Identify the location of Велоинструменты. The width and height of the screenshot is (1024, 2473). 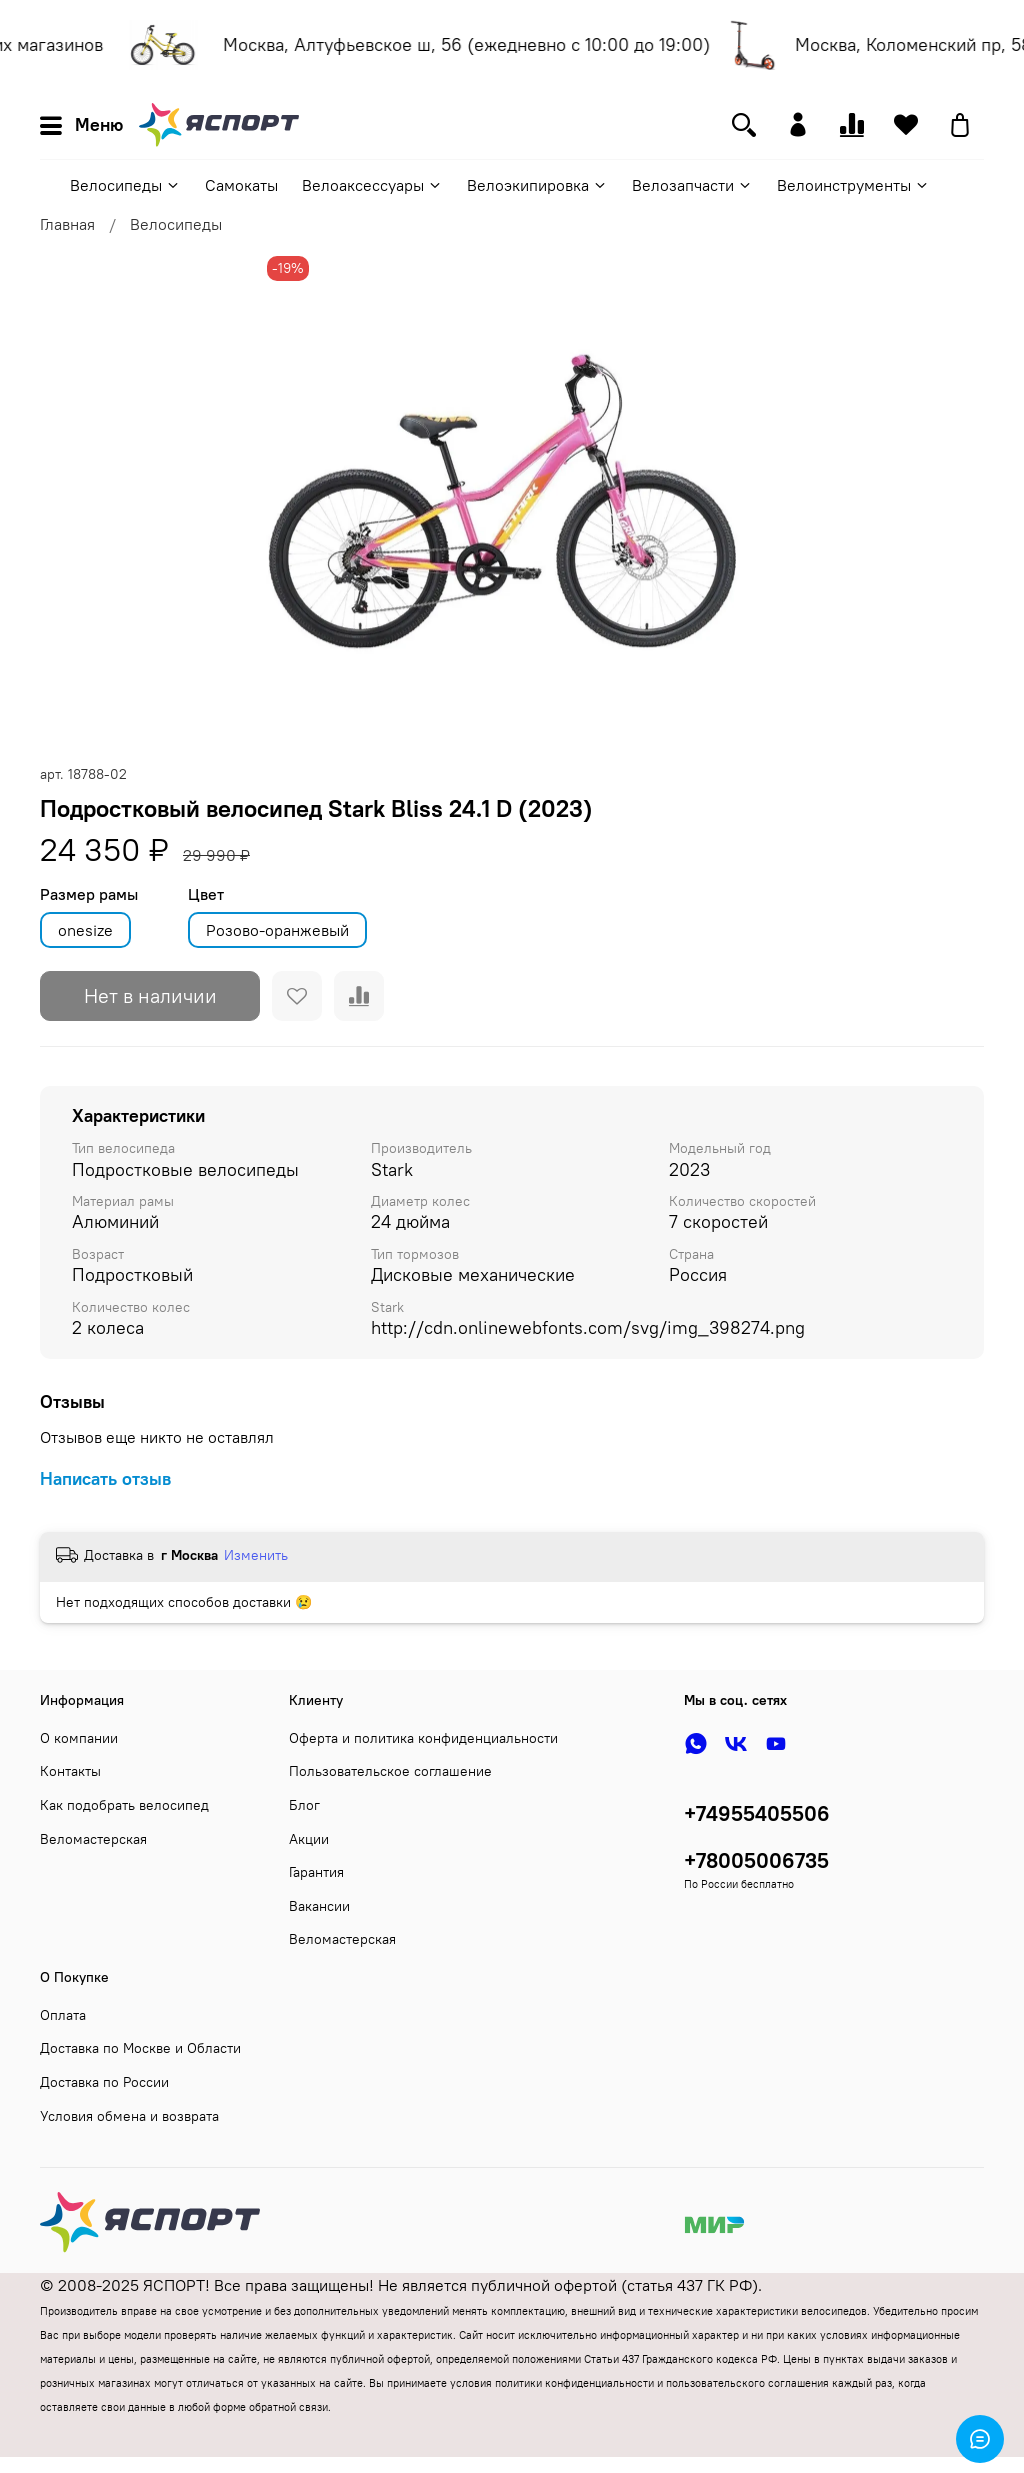
(853, 185).